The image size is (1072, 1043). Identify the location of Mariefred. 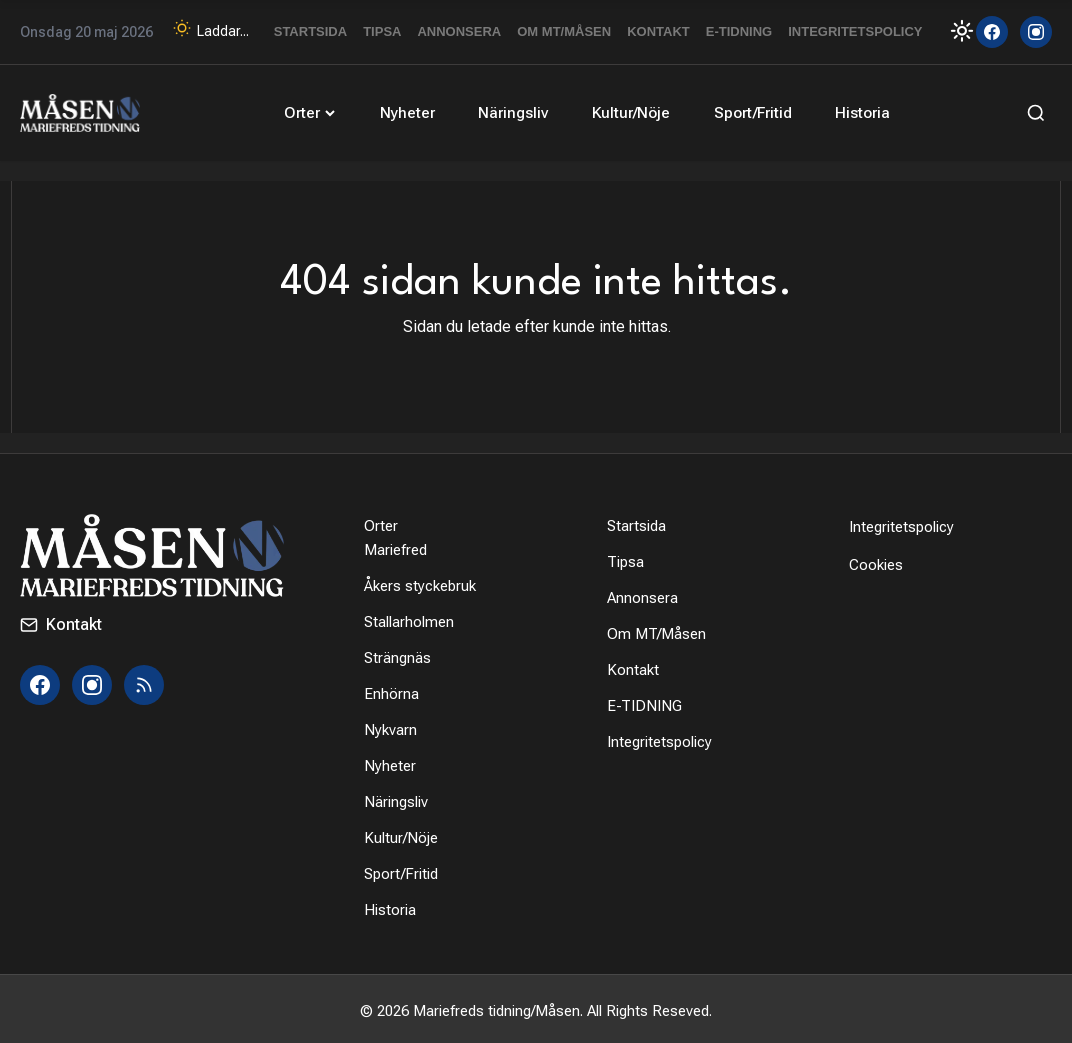
(395, 546).